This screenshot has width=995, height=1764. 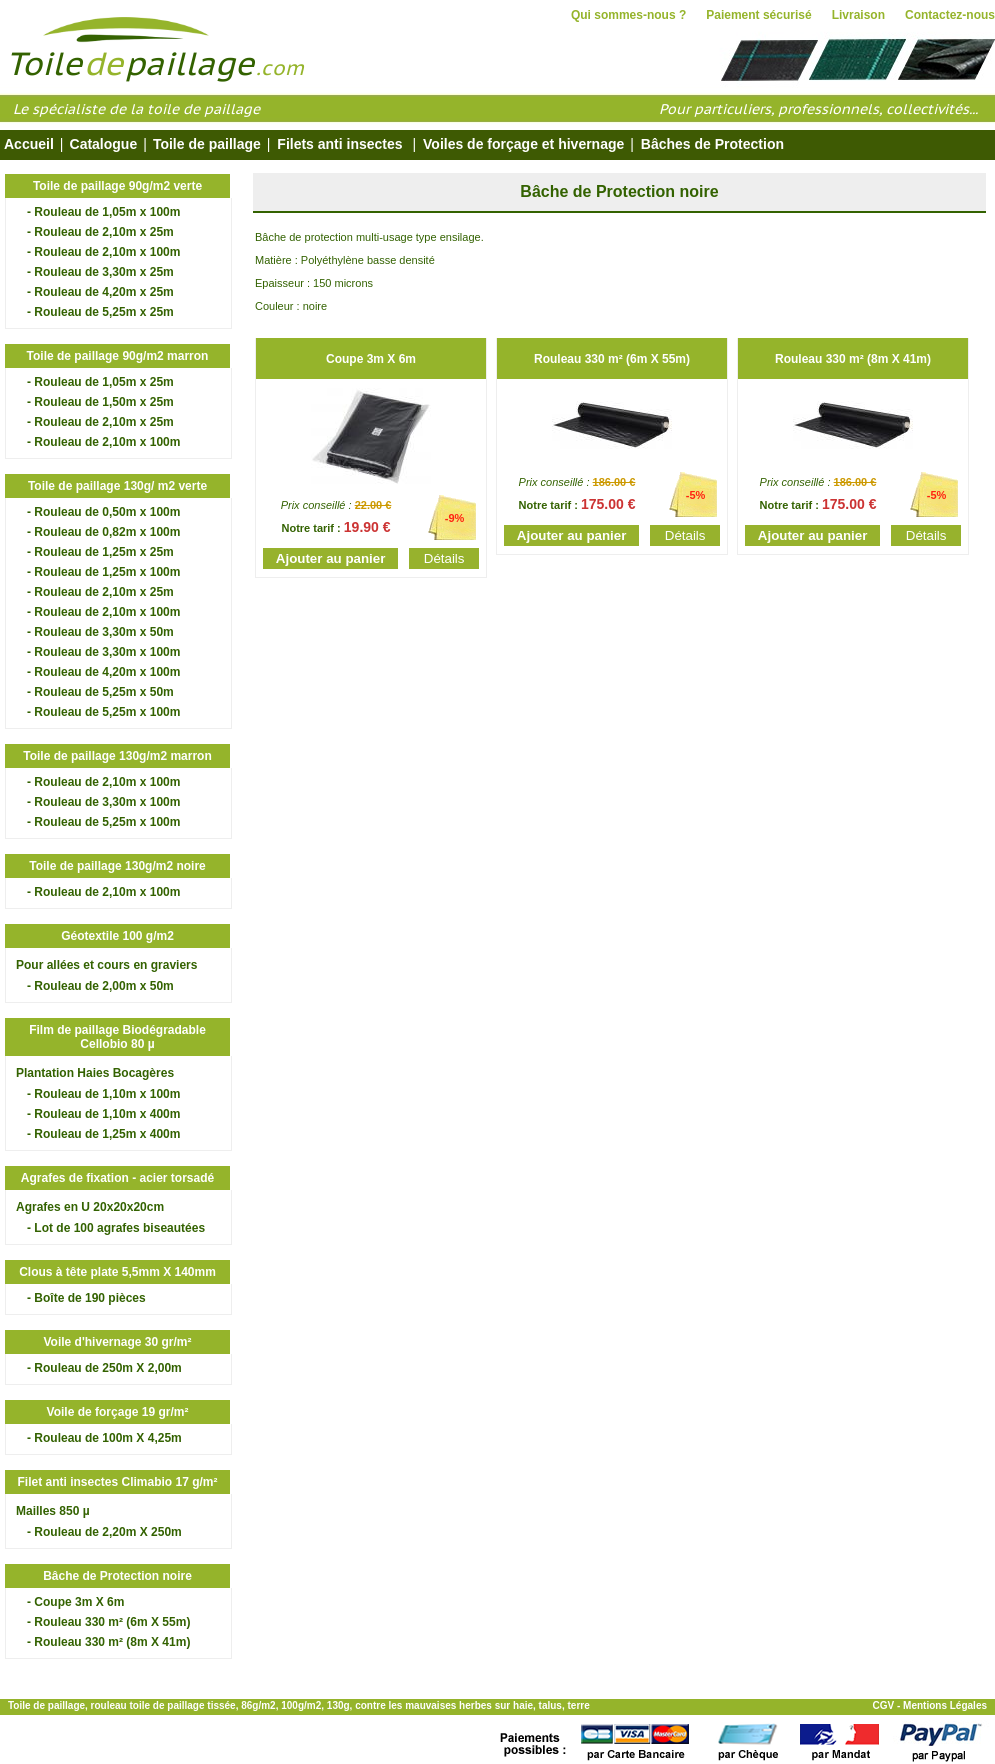 I want to click on - Rouleau de 0,50m x 100m, so click(x=103, y=512).